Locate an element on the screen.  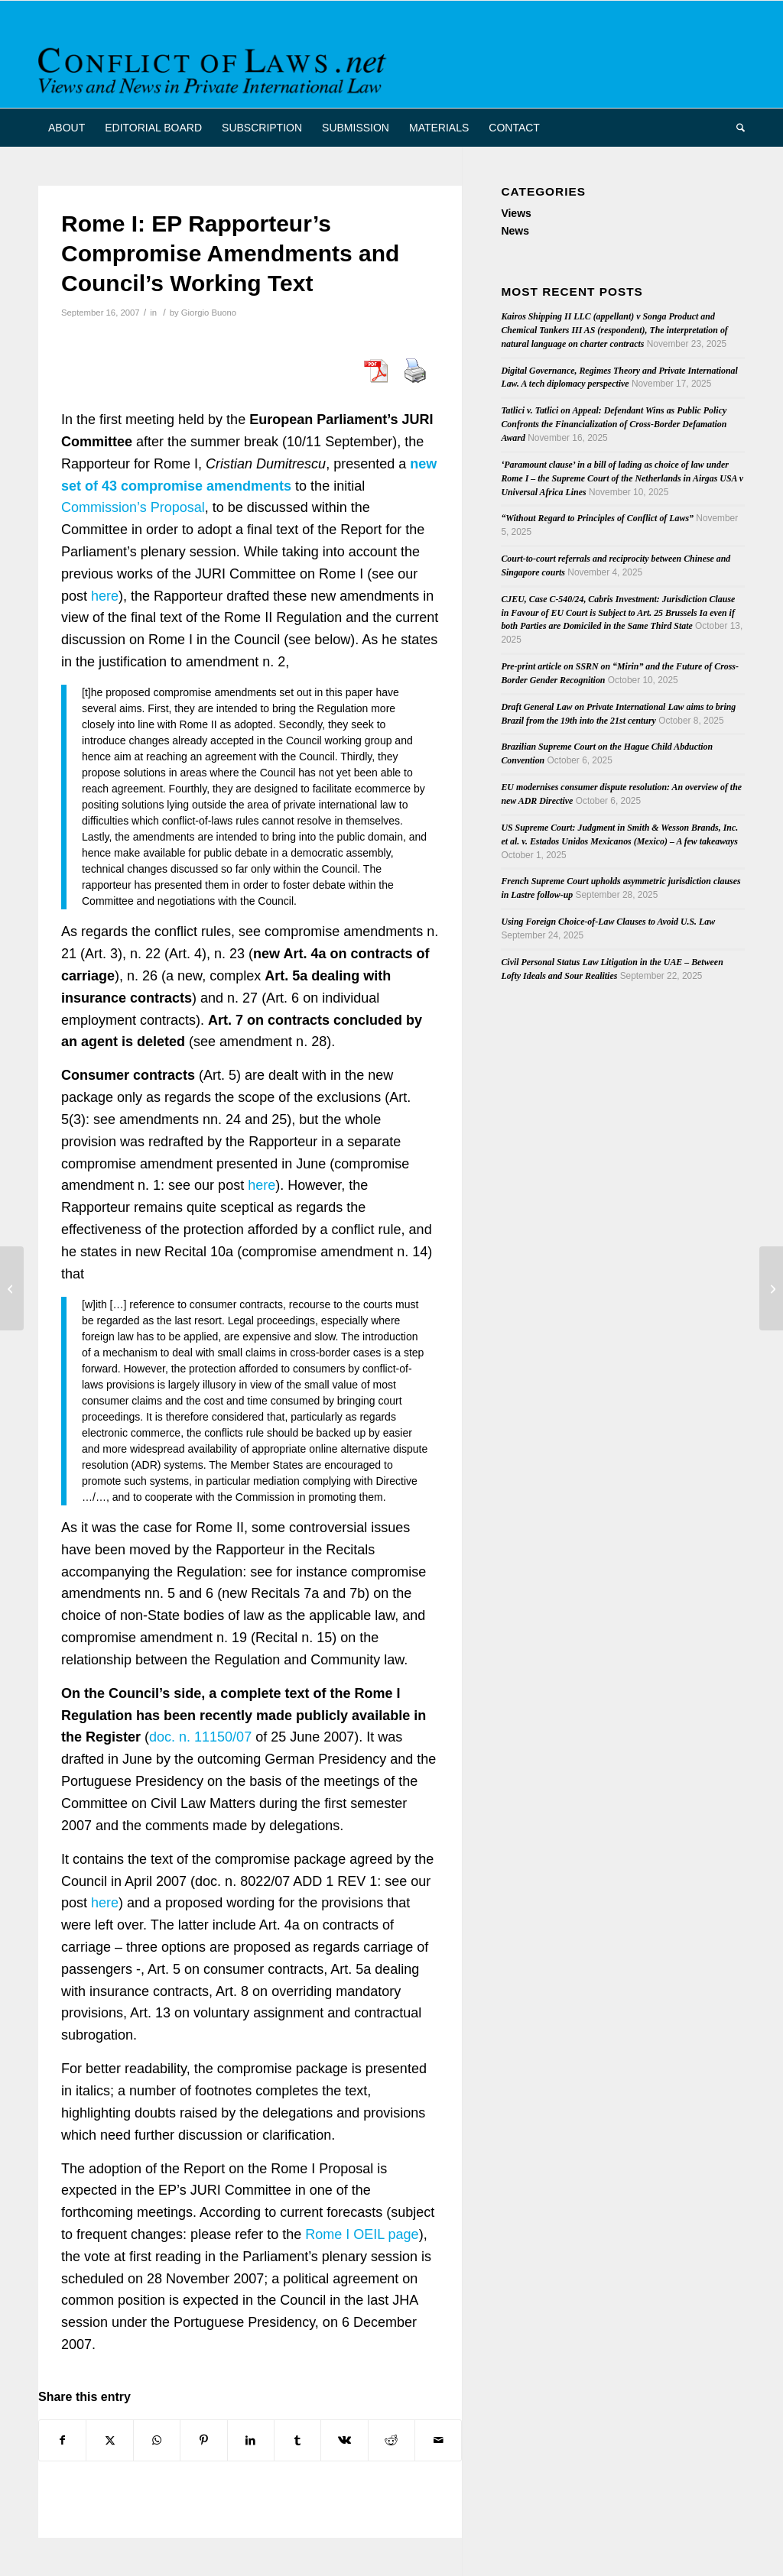
Views is located at coordinates (516, 213).